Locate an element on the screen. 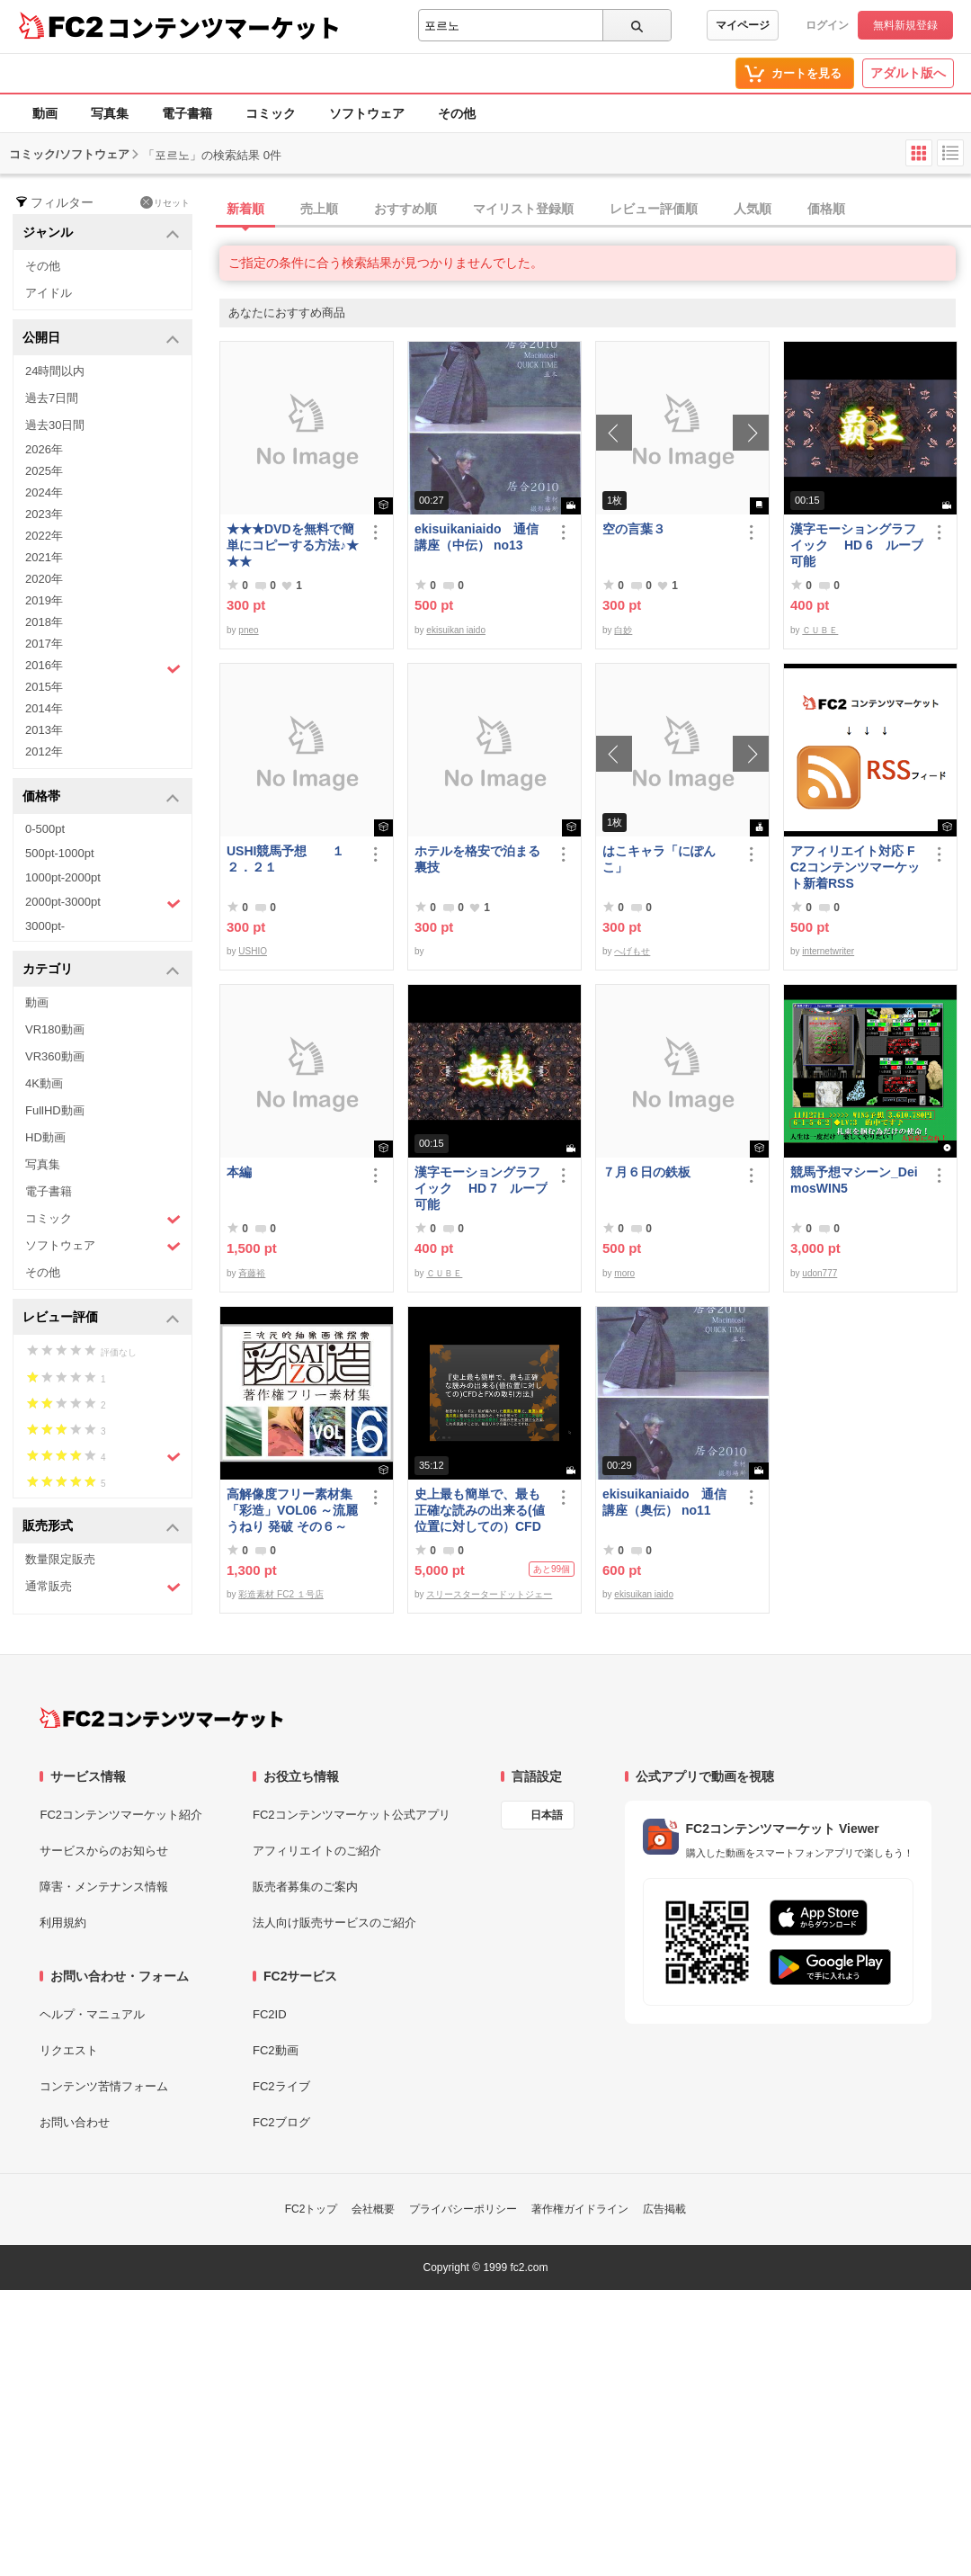 Image resolution: width=971 pixels, height=2576 pixels. 電子書籍 is located at coordinates (187, 113).